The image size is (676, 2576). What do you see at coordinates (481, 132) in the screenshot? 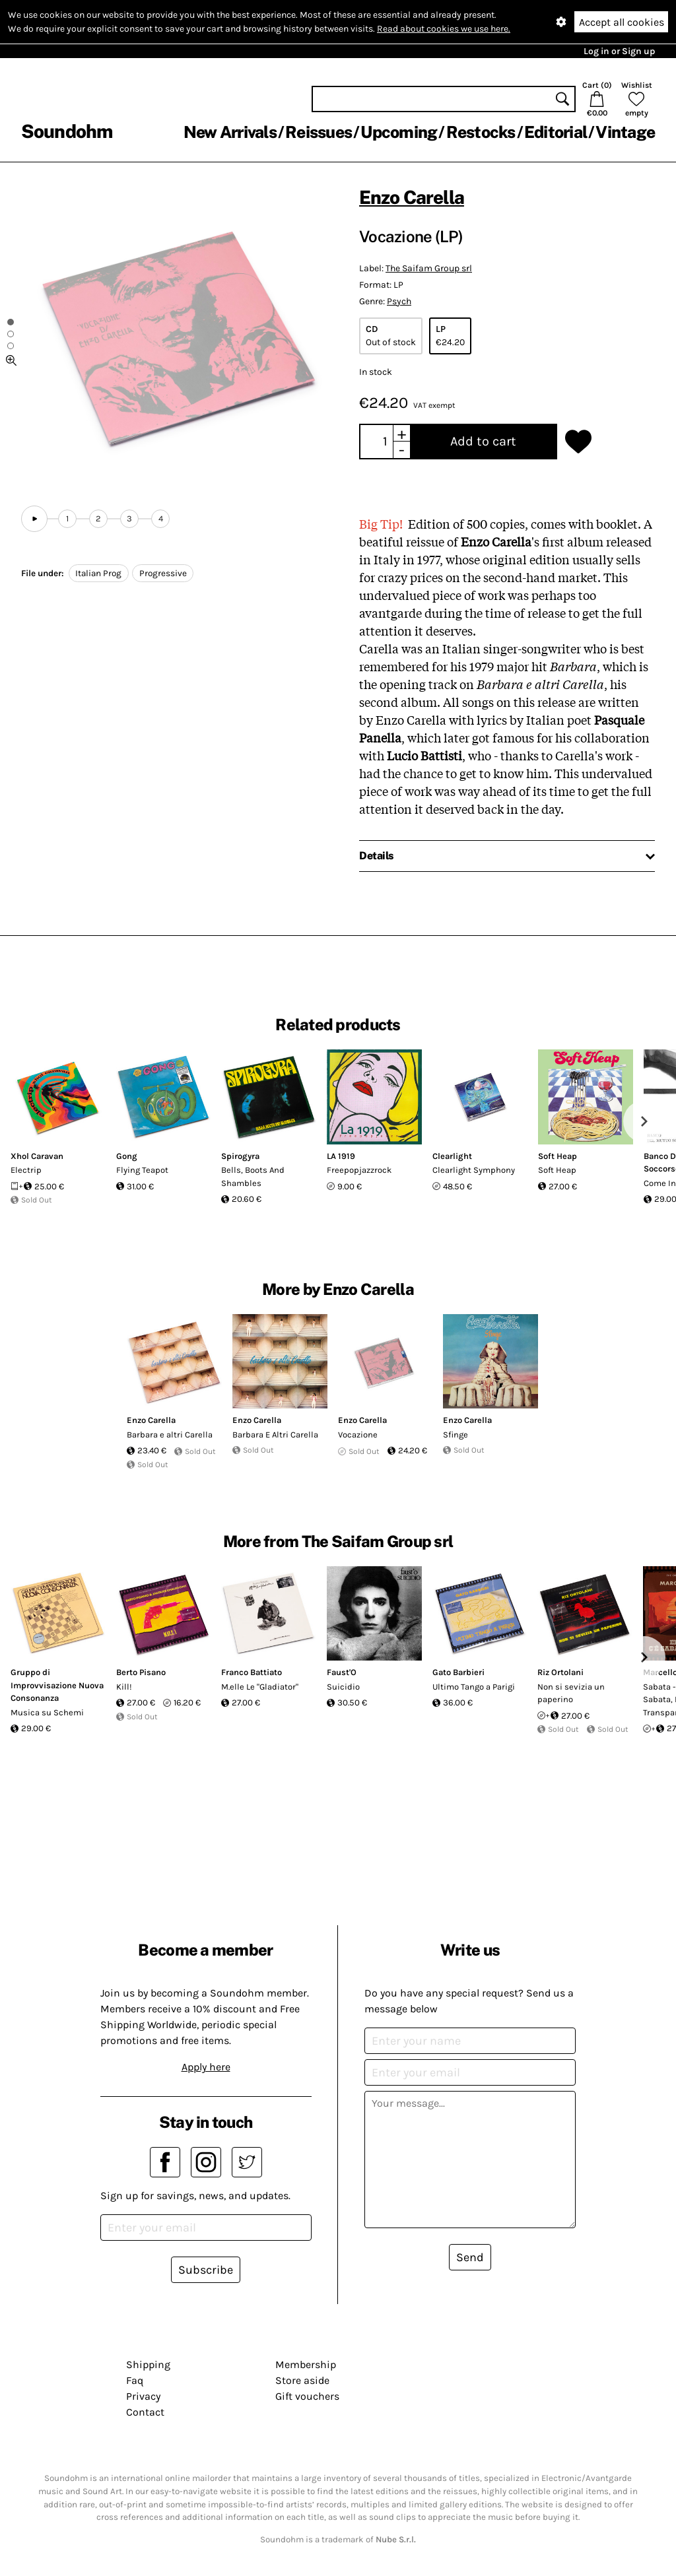
I see `Restocks` at bounding box center [481, 132].